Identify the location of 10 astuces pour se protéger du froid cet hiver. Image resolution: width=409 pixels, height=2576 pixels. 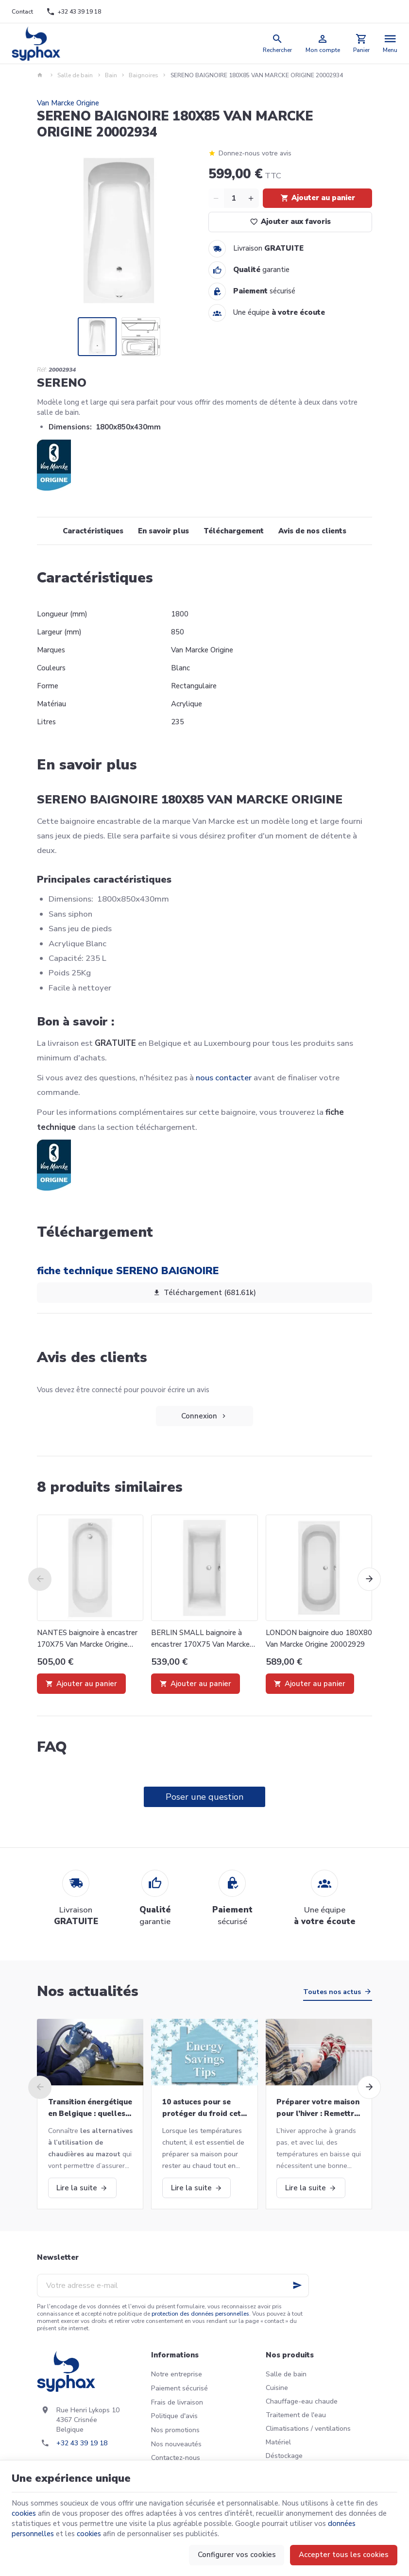
(201, 2108).